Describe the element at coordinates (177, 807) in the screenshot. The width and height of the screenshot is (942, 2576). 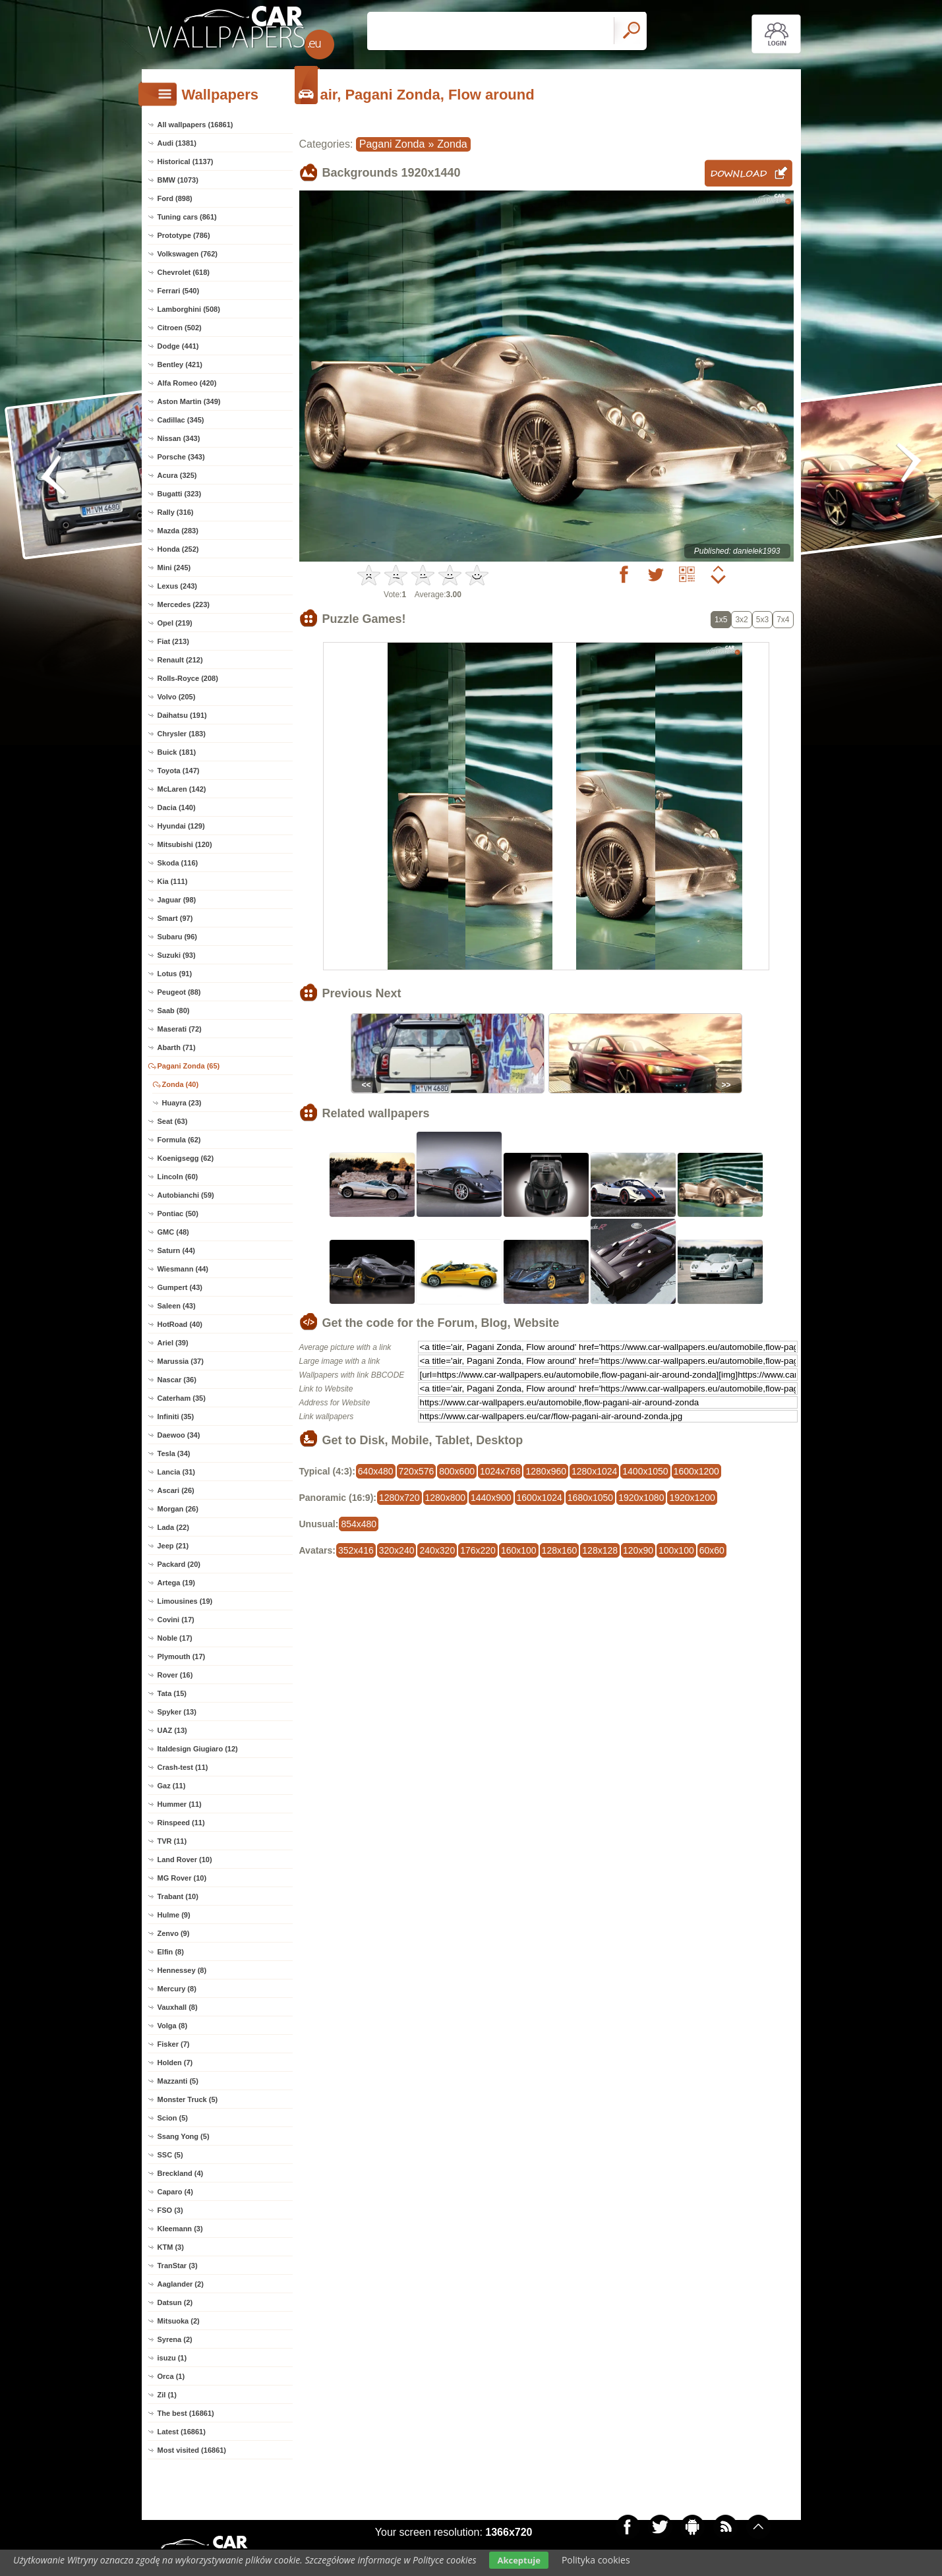
I see `Dacia (140)` at that location.